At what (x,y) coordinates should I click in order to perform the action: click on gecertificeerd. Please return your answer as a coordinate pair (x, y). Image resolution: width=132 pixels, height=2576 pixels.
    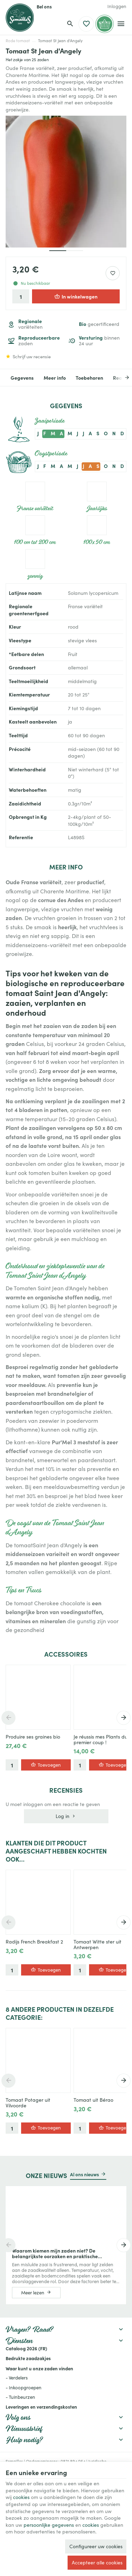
    Looking at the image, I should click on (99, 324).